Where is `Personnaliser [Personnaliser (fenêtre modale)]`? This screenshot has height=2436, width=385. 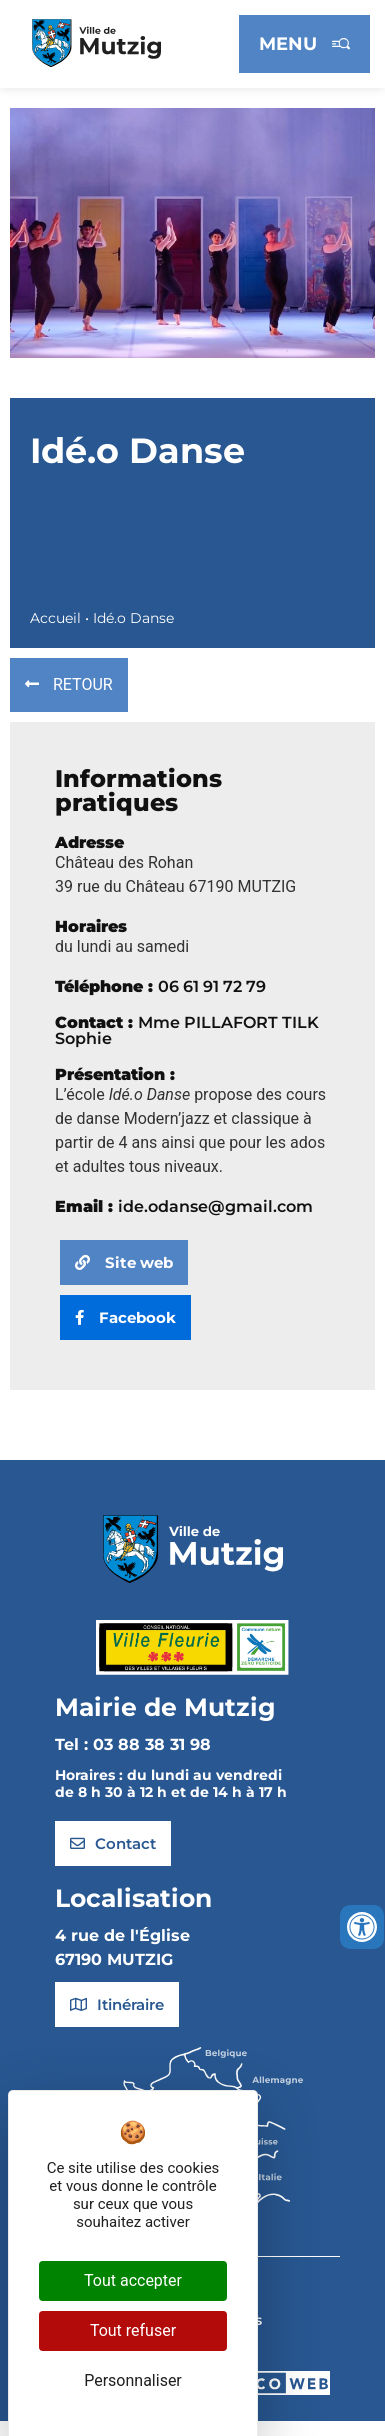 Personnaliser [Personnaliser (fenêtre modale)] is located at coordinates (133, 2380).